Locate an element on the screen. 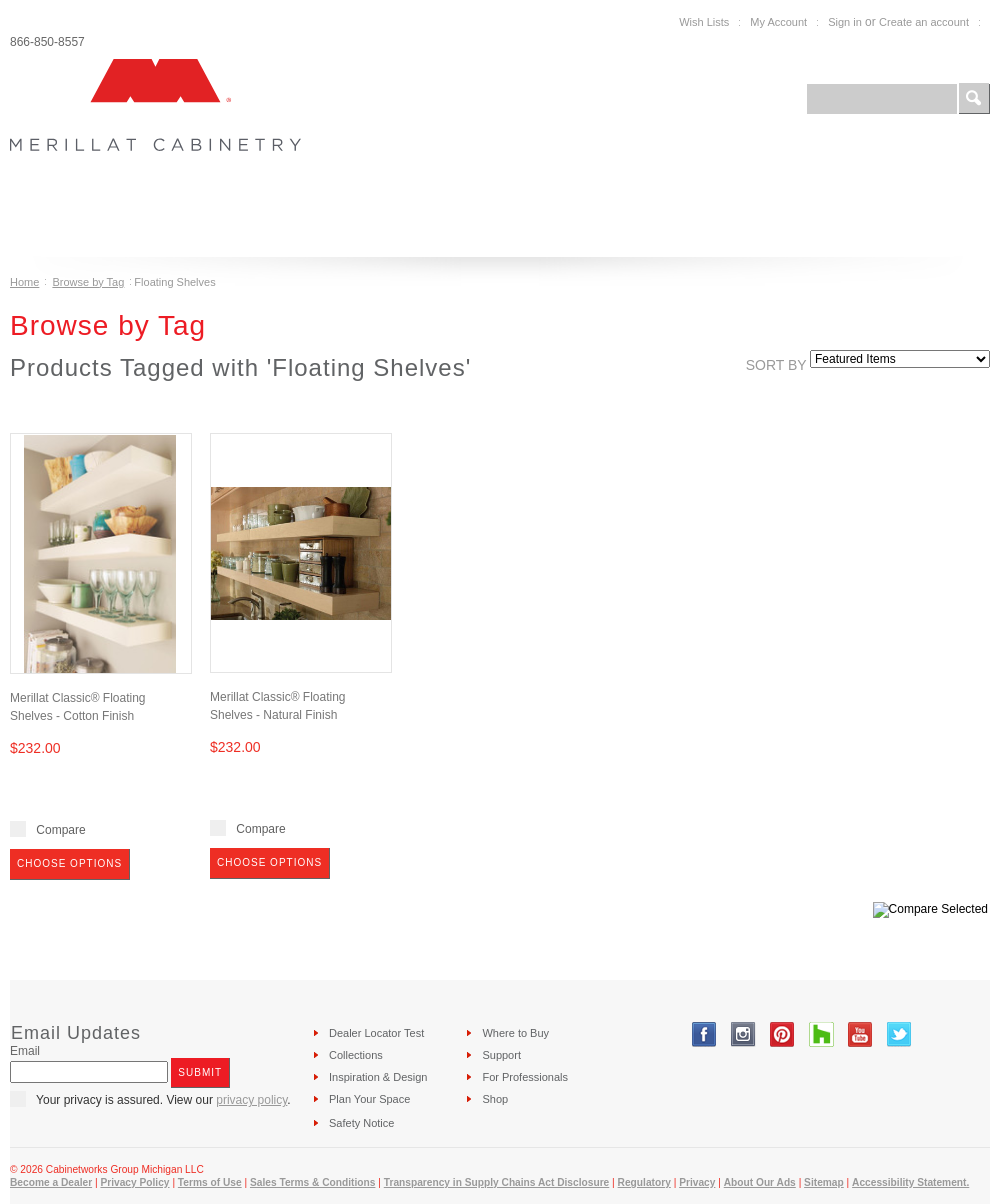 The image size is (1000, 1204). Instagram is located at coordinates (743, 1034).